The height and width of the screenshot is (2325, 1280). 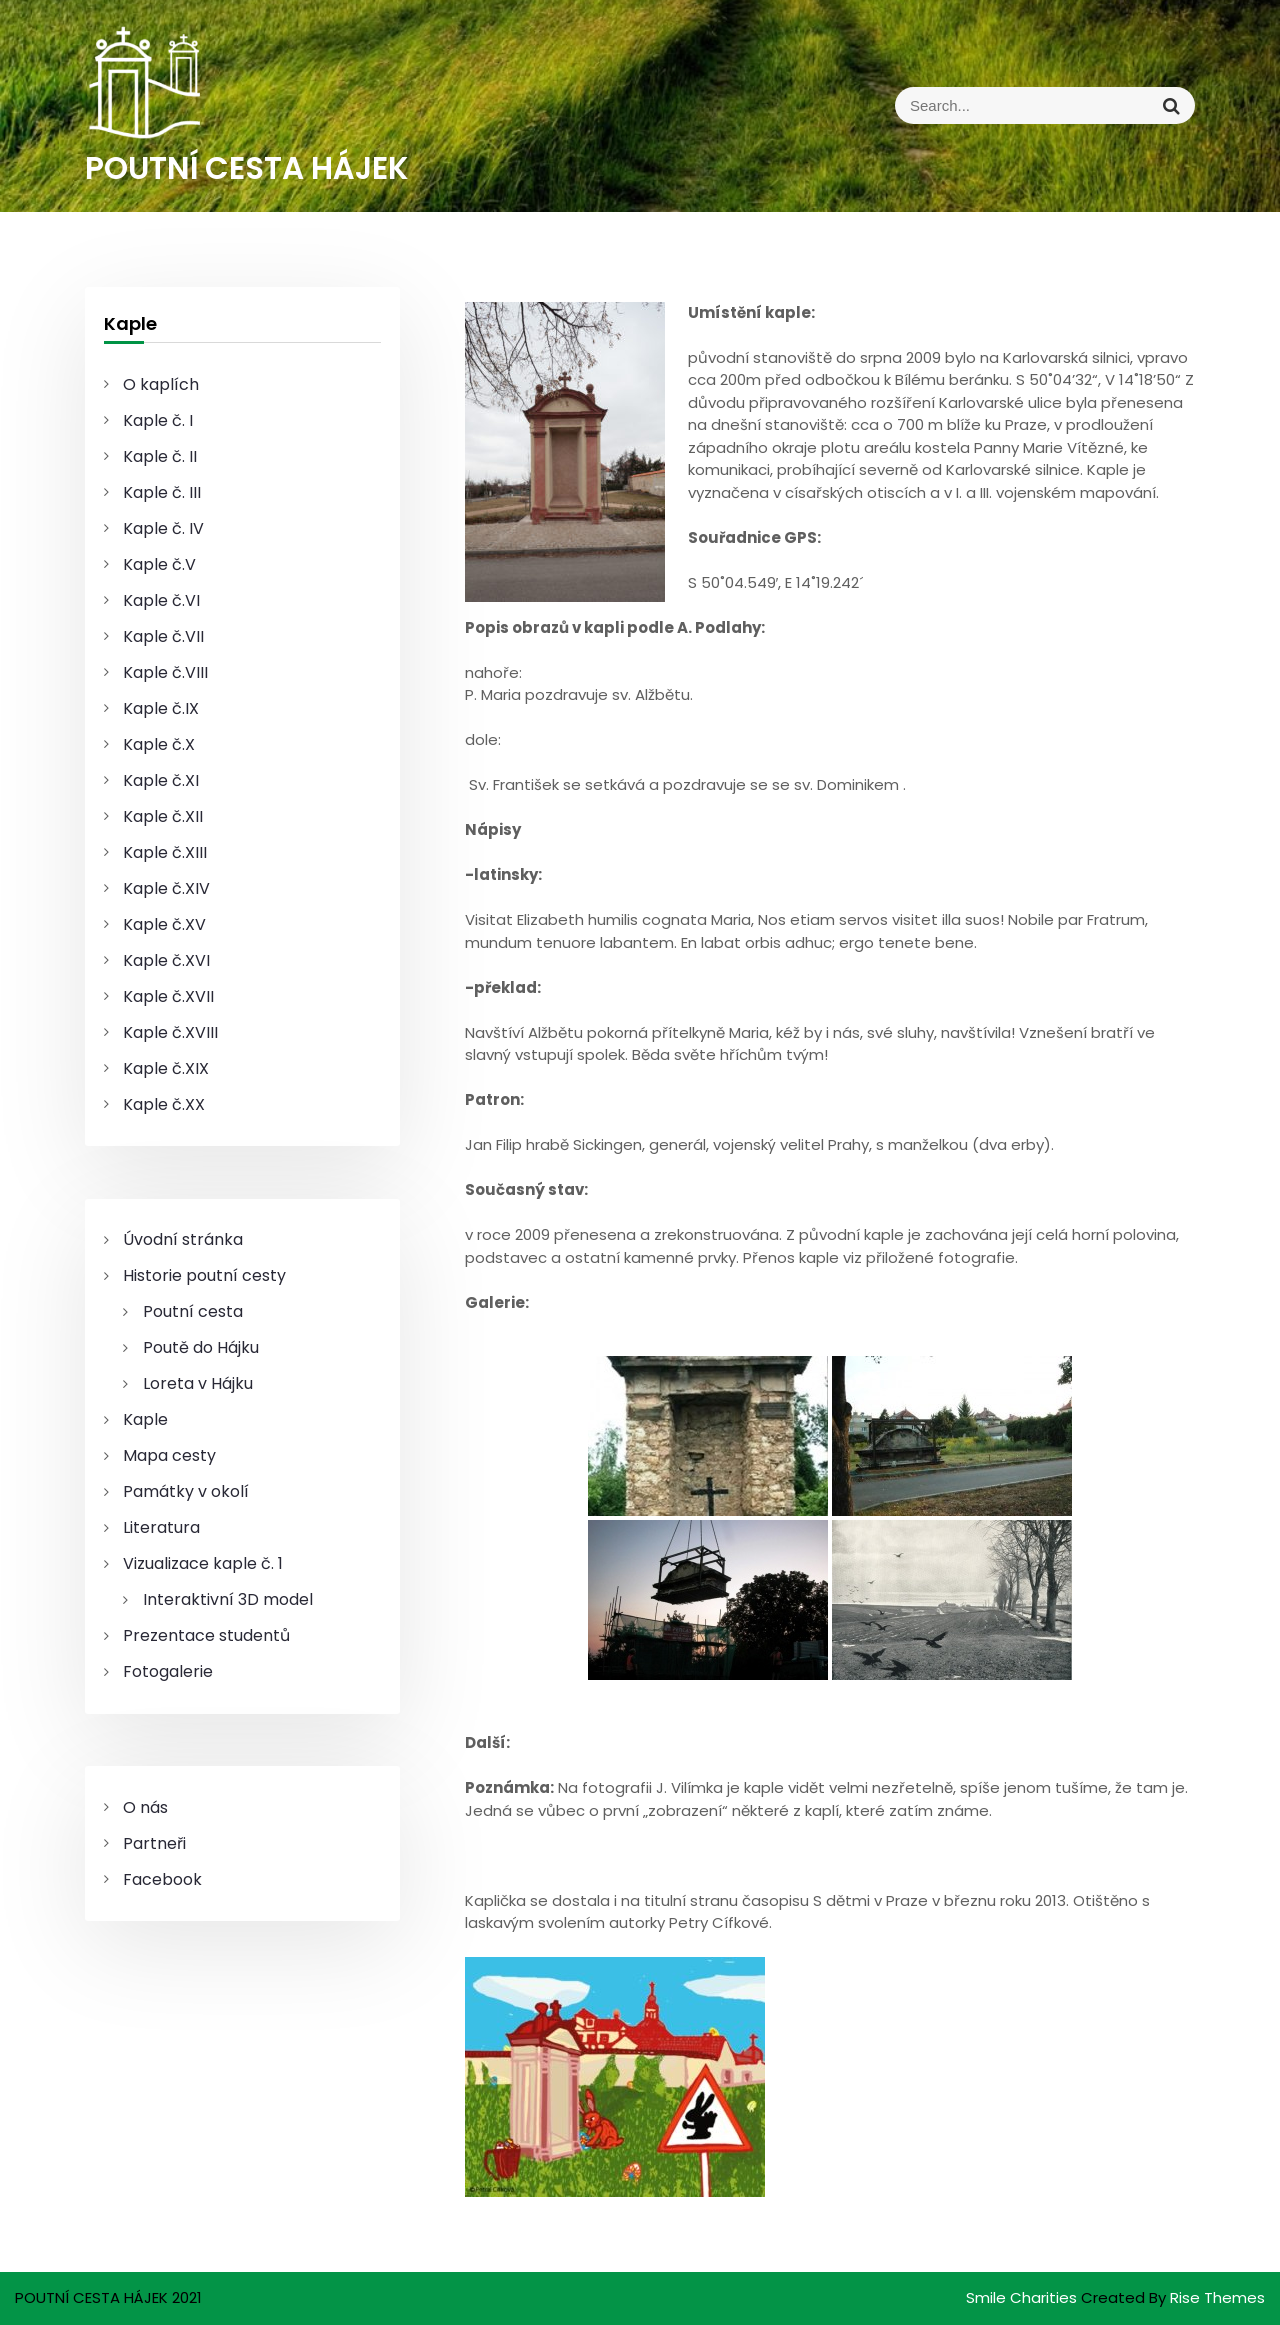 What do you see at coordinates (159, 744) in the screenshot?
I see `Kaple č.X` at bounding box center [159, 744].